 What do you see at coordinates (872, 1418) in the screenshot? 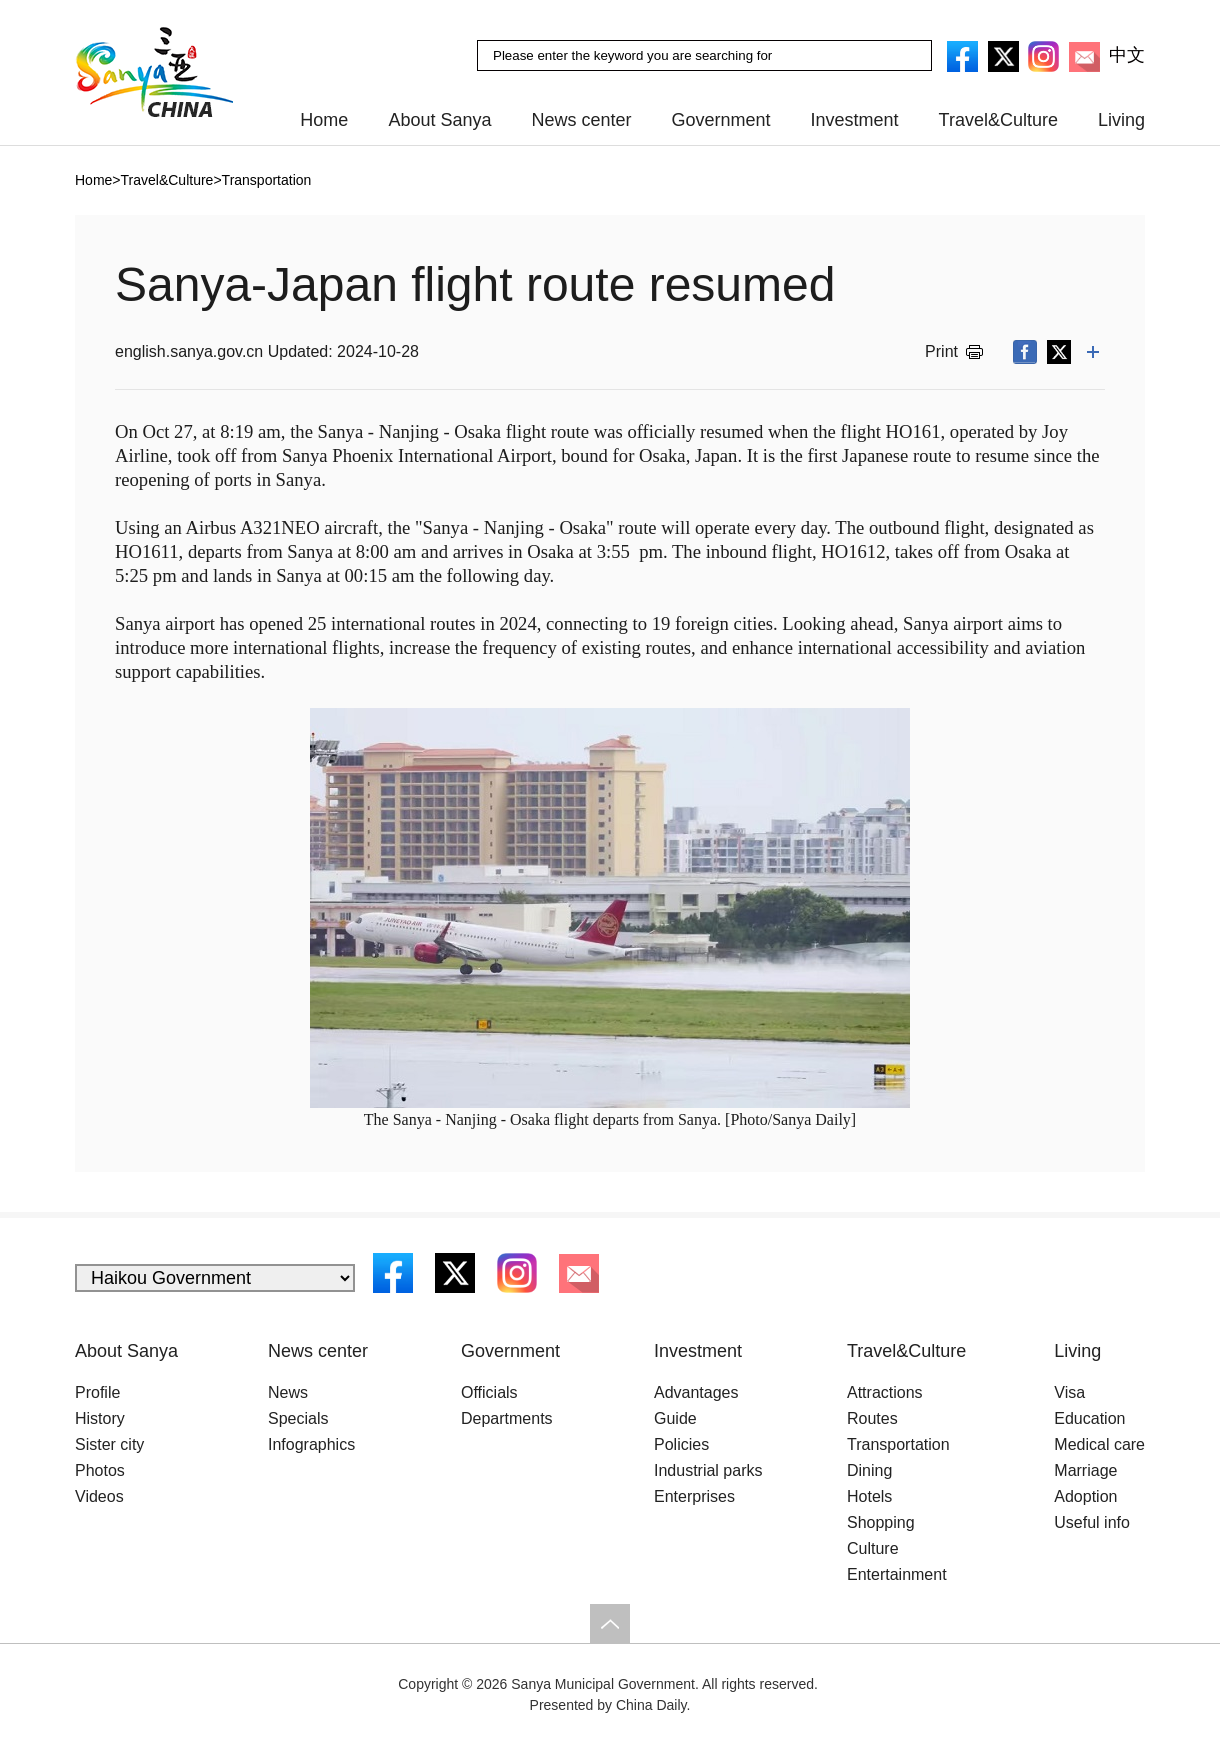
I see `Routes` at bounding box center [872, 1418].